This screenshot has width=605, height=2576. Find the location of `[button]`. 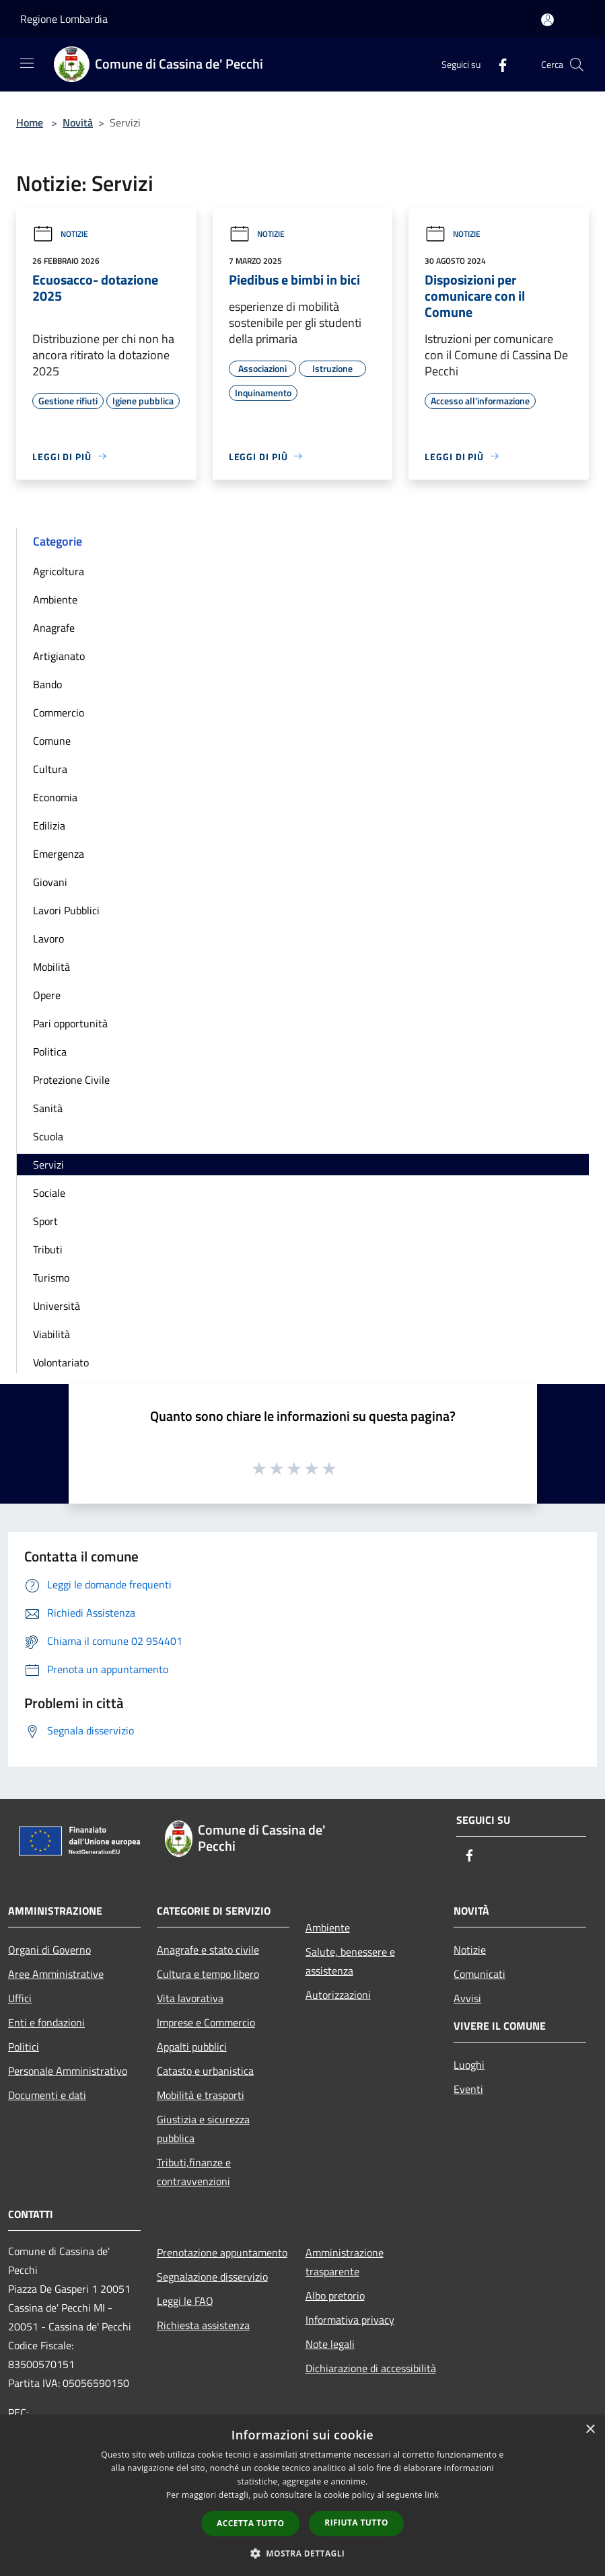

[button] is located at coordinates (302, 2553).